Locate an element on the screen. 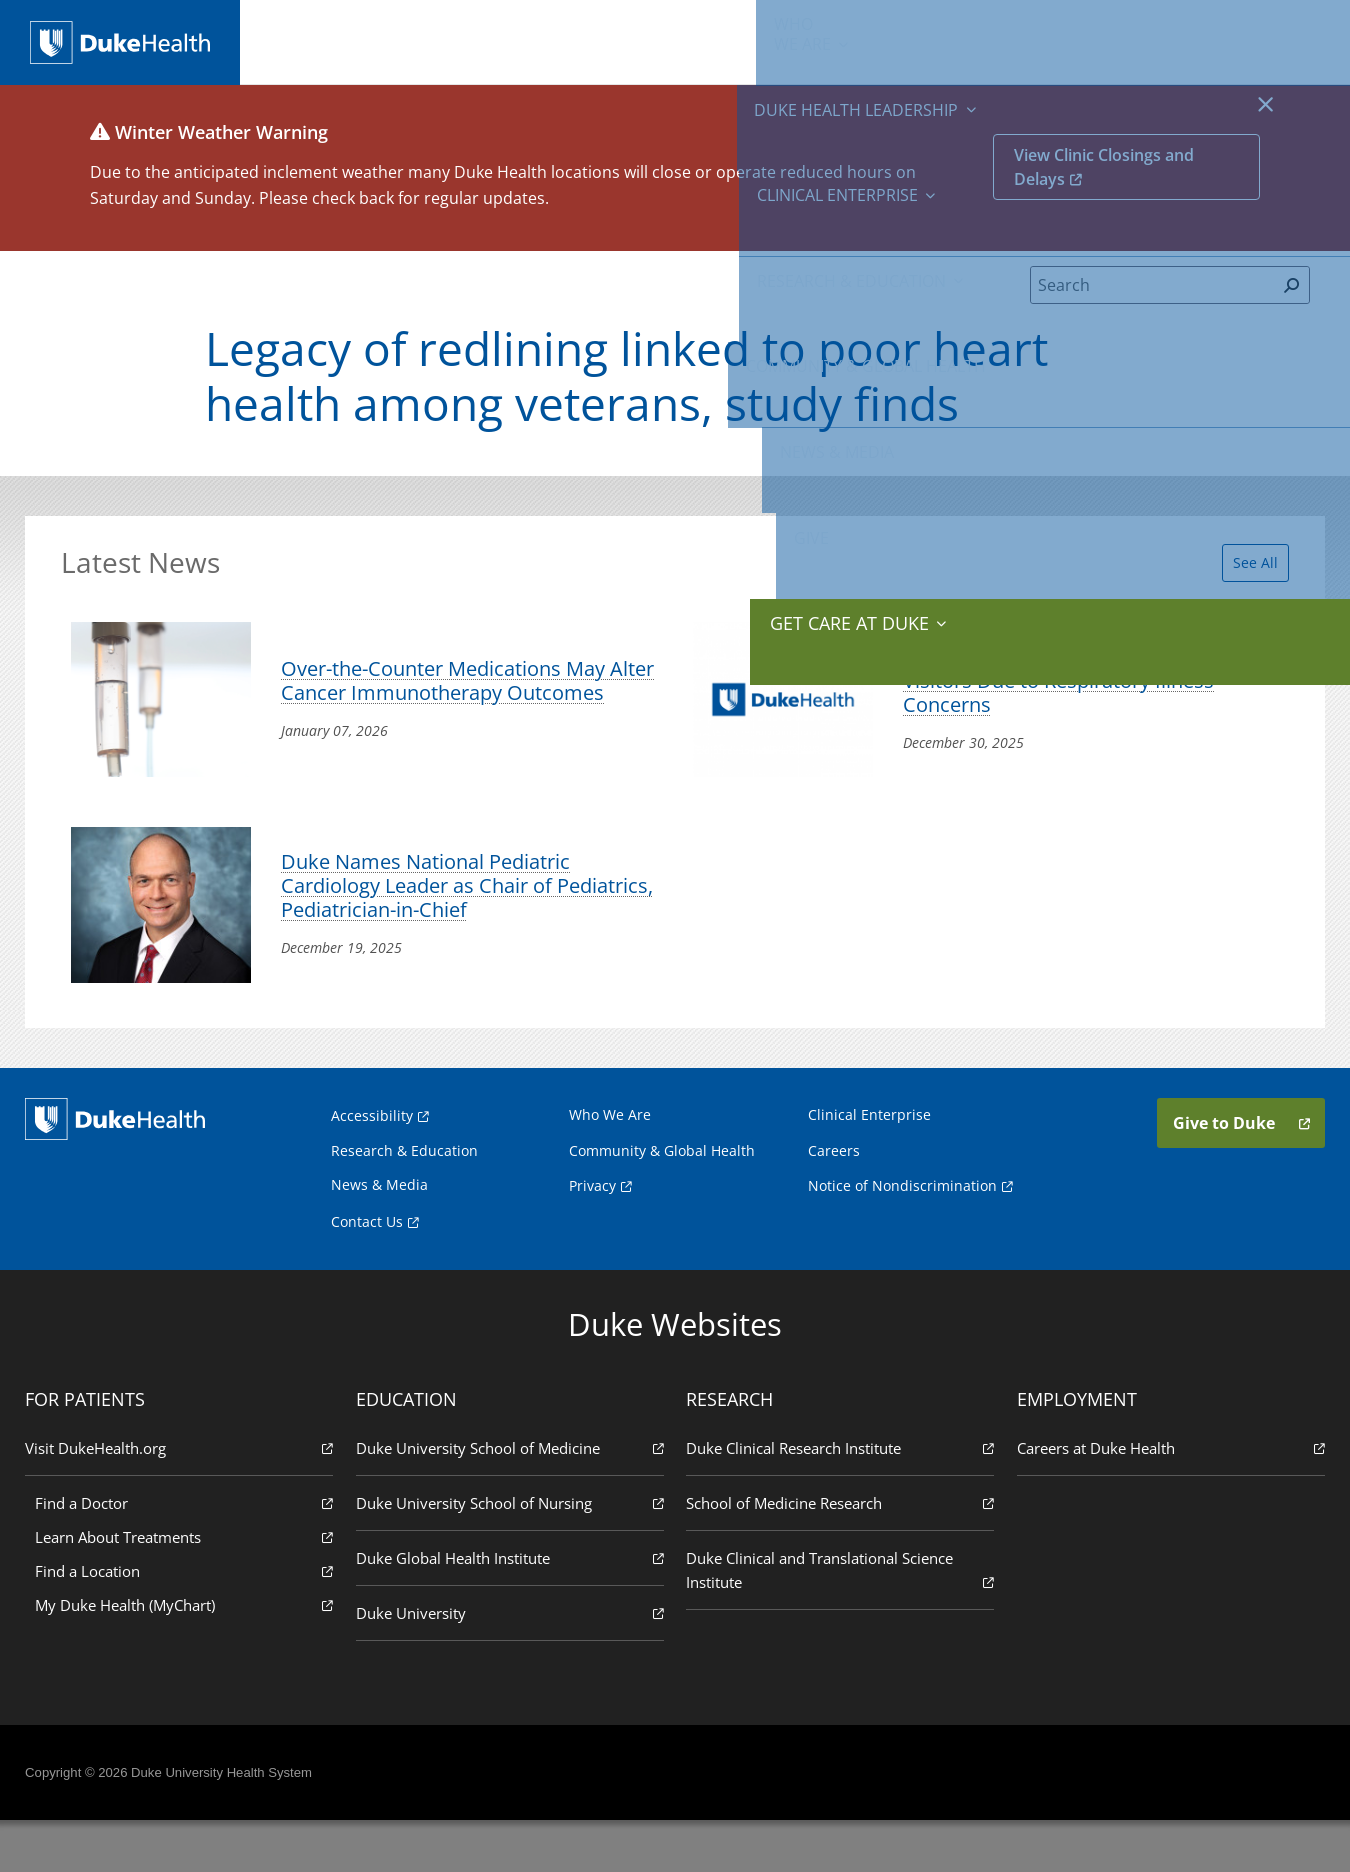 The image size is (1350, 1872). Visit DukeHealth.org is located at coordinates (183, 1498).